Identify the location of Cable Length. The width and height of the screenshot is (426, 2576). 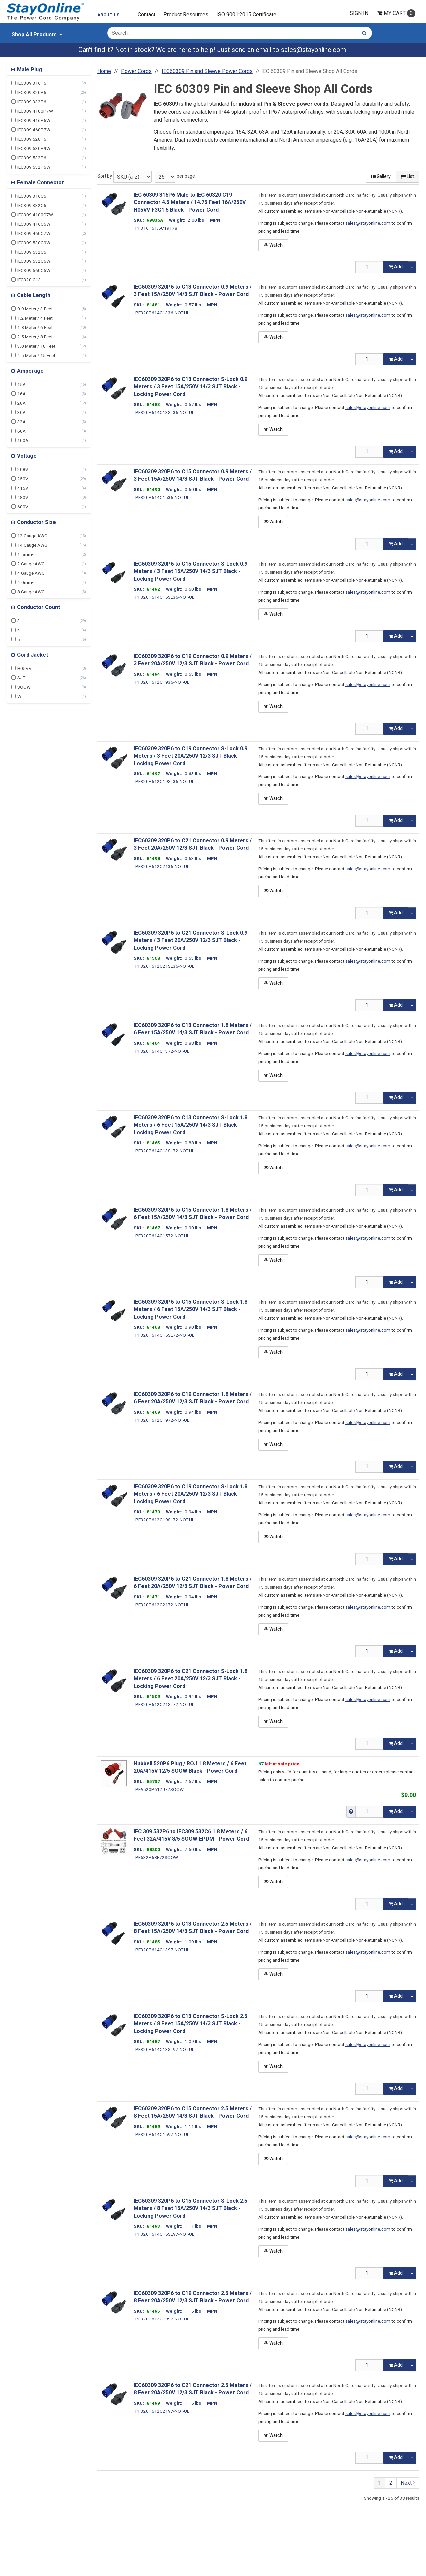
(33, 295).